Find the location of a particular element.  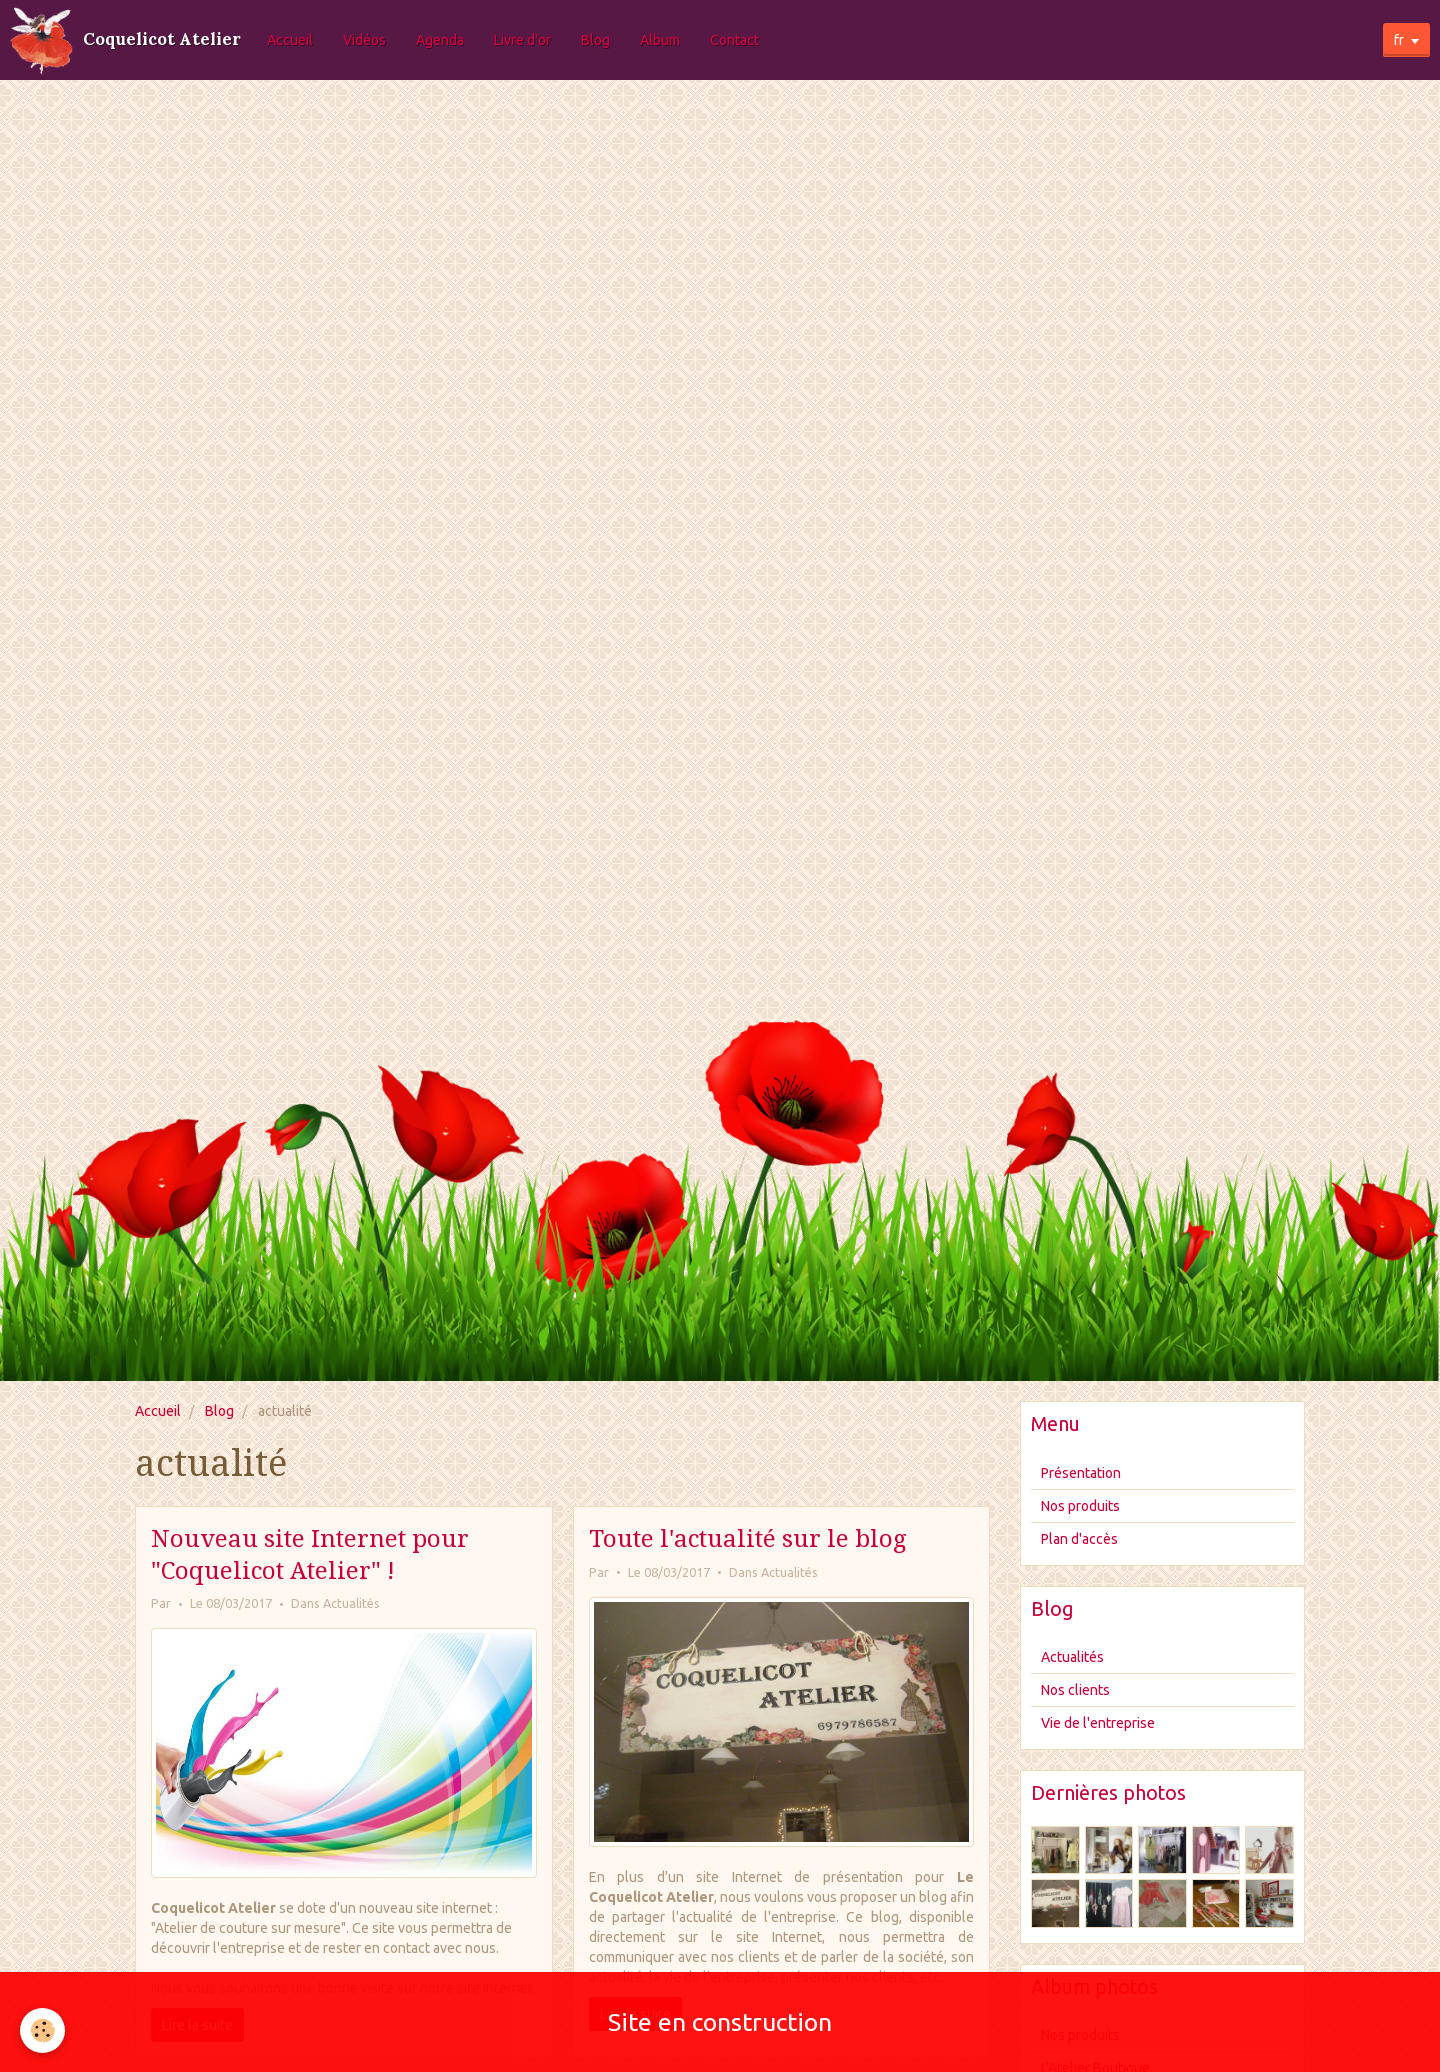

Livre d'or is located at coordinates (522, 40).